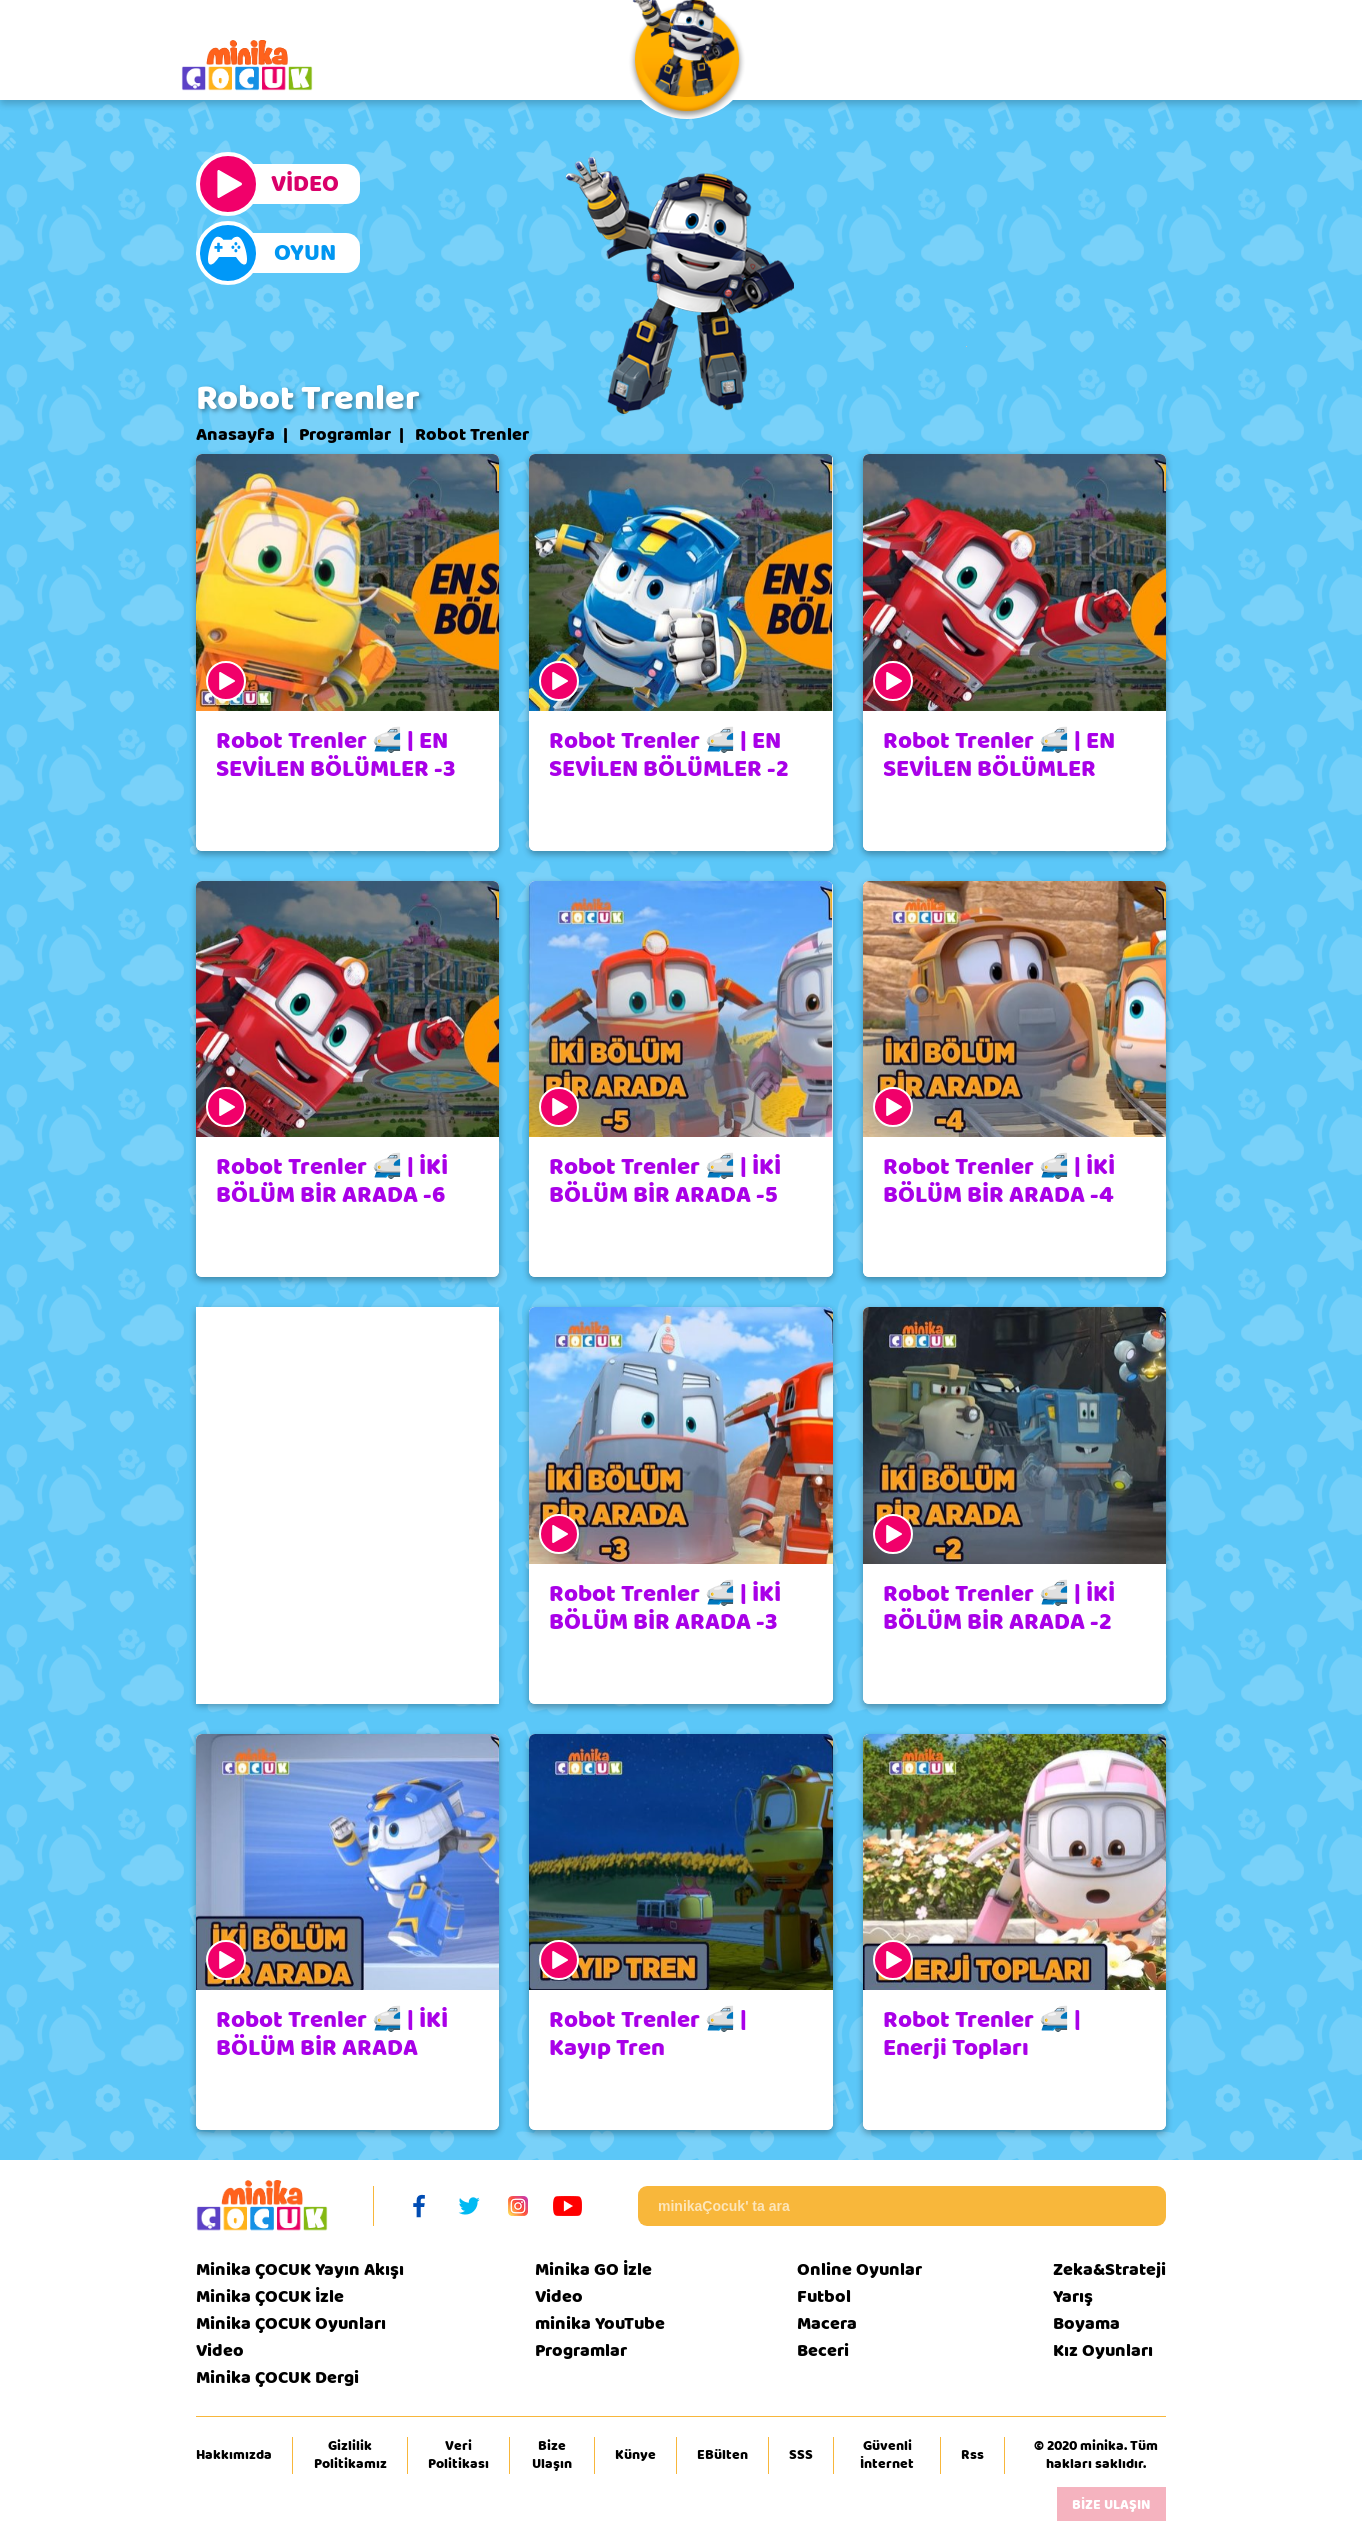 The image size is (1362, 2521). I want to click on Anasayfa, so click(235, 435).